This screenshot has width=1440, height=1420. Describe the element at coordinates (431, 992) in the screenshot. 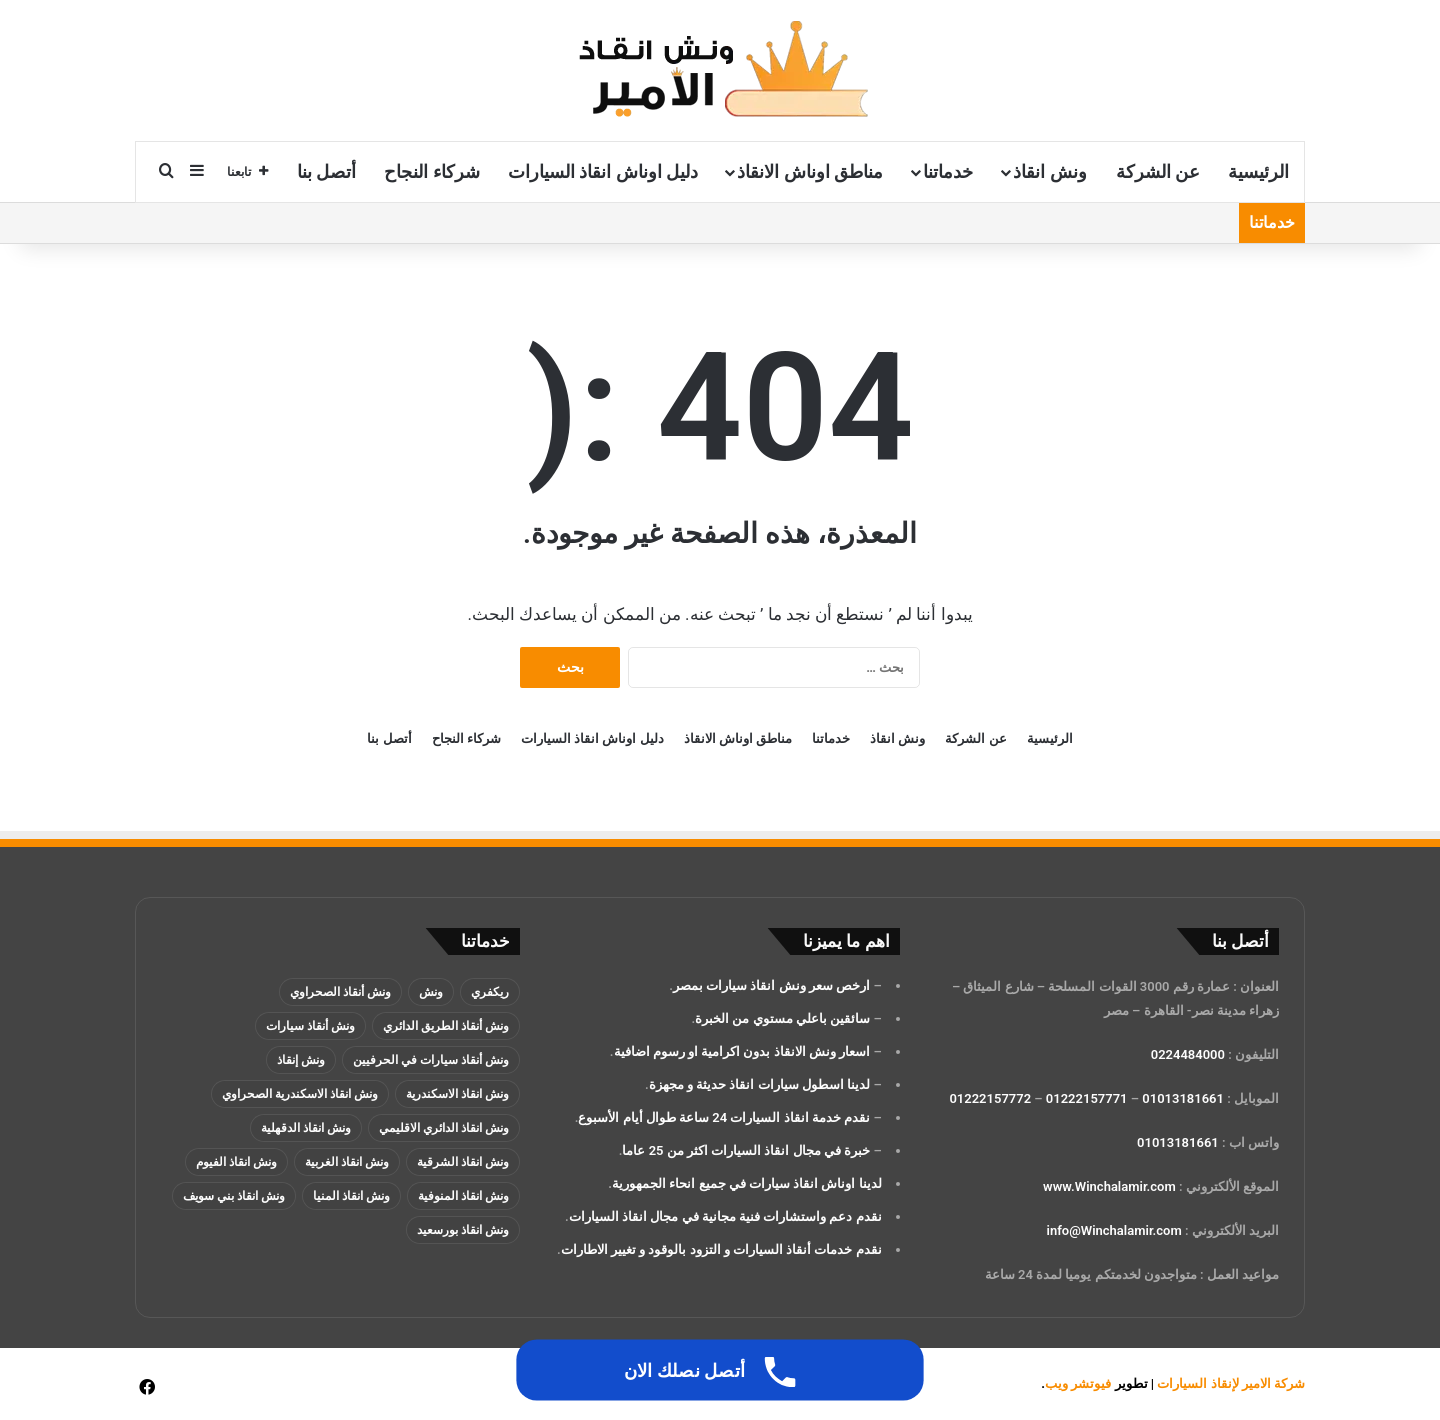

I see `ونش [ونش (136 عنصر)]` at that location.